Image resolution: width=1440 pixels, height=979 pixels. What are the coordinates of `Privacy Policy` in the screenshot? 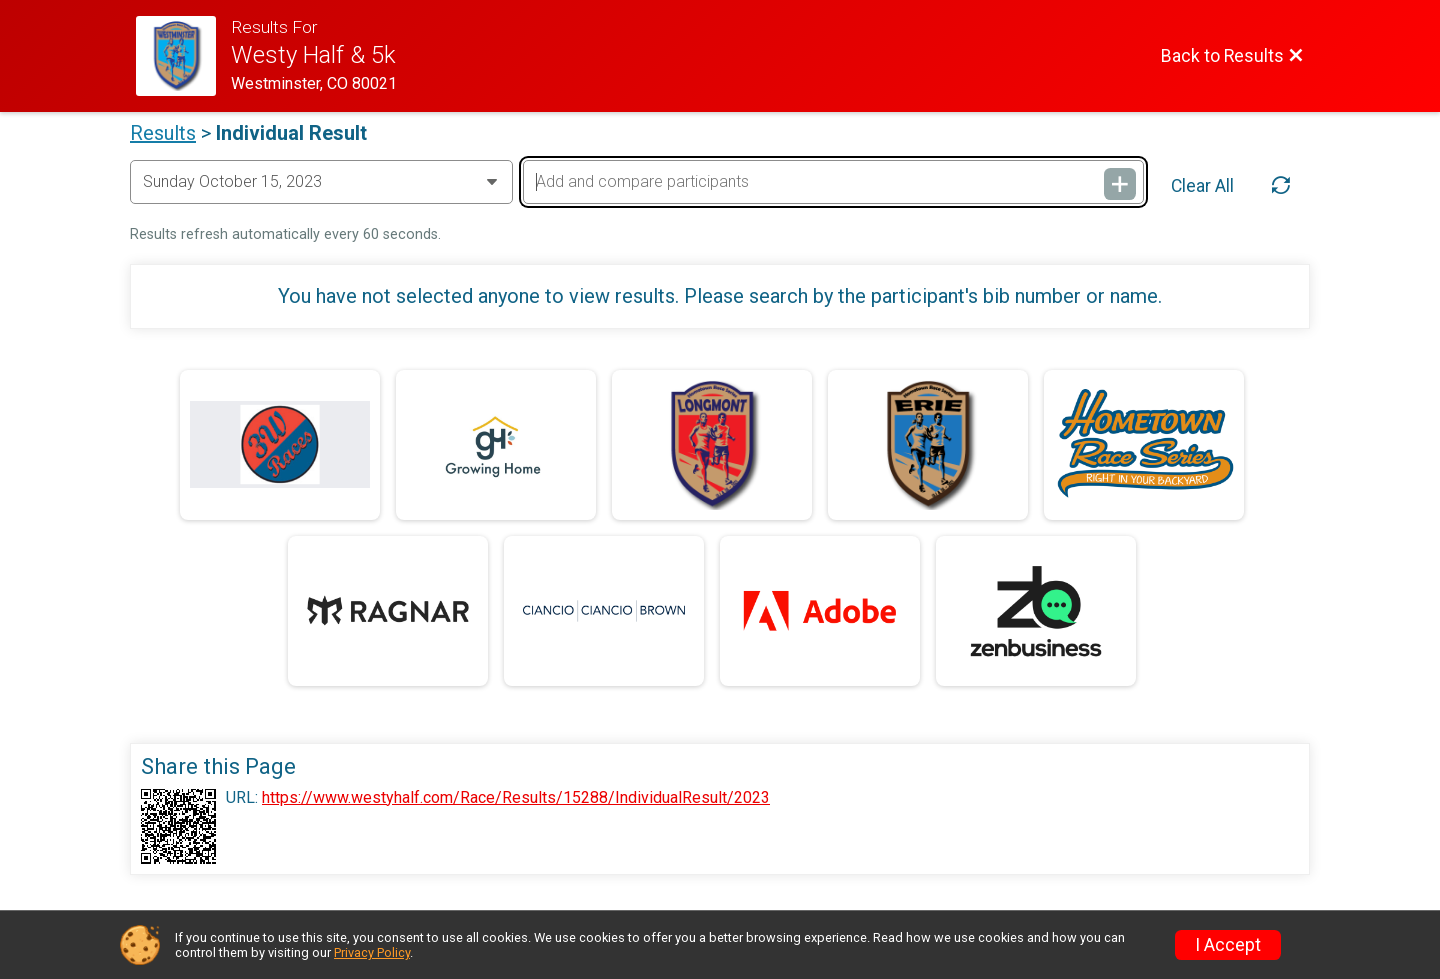 It's located at (372, 952).